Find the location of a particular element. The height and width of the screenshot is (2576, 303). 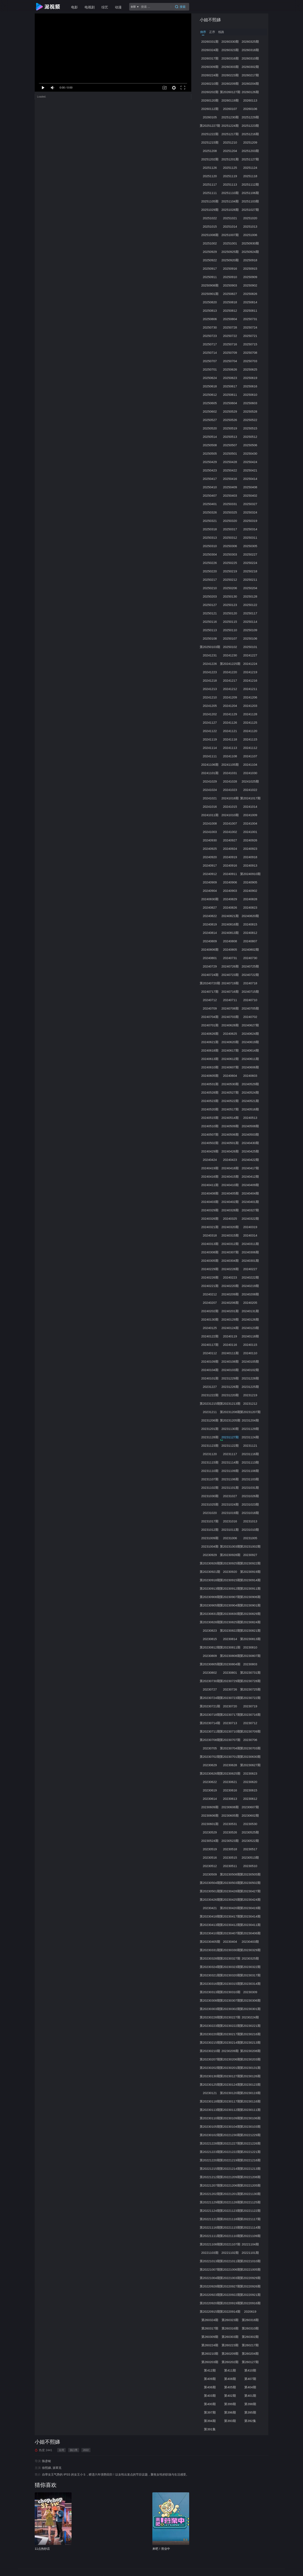

20241022 is located at coordinates (250, 790).